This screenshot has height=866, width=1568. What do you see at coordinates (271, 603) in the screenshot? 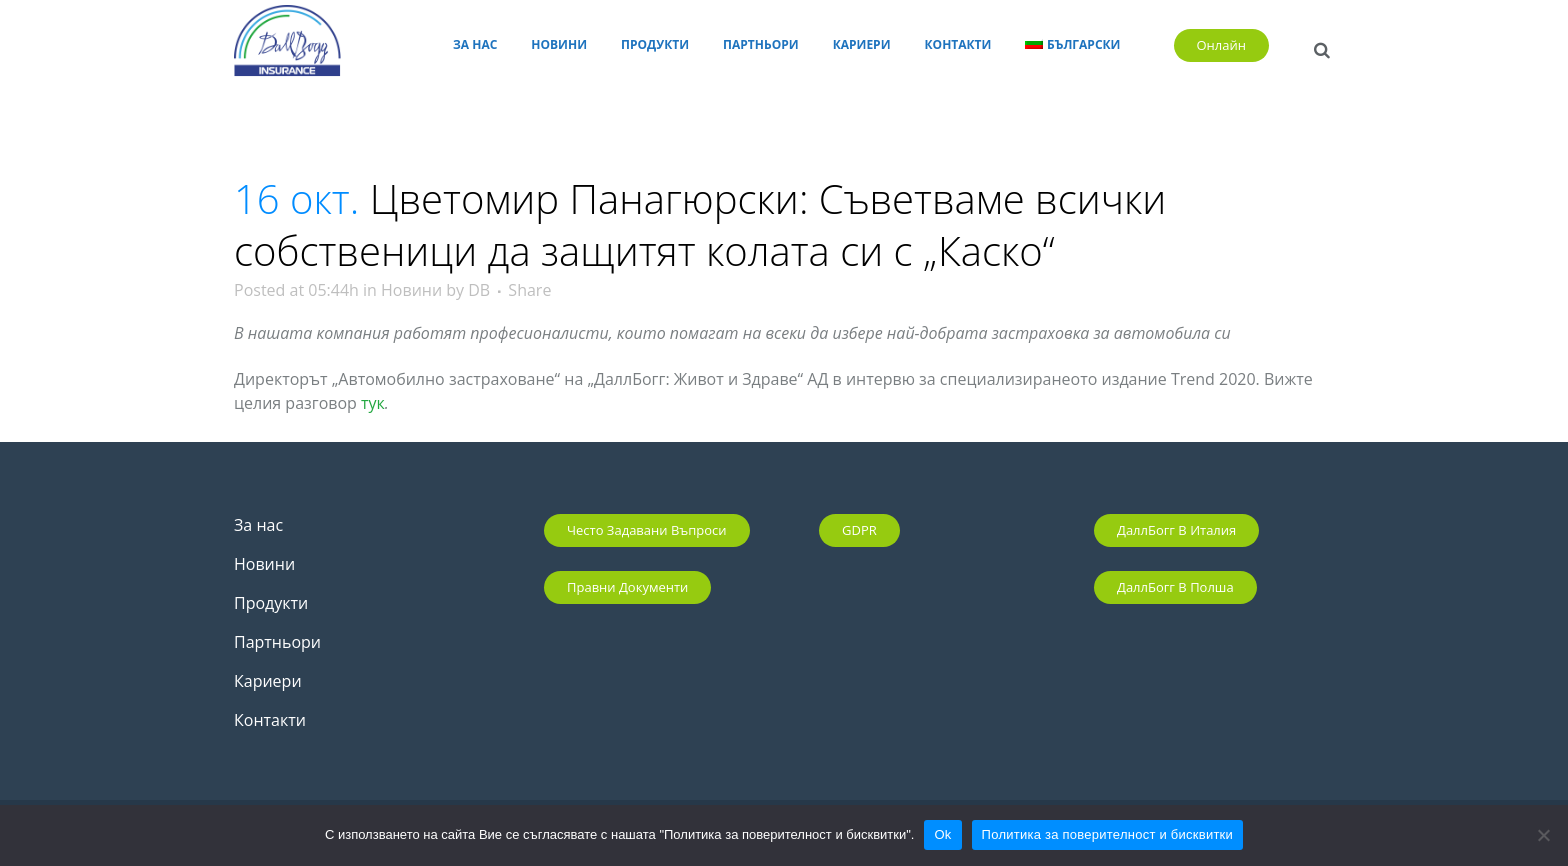
I see `Продукти` at bounding box center [271, 603].